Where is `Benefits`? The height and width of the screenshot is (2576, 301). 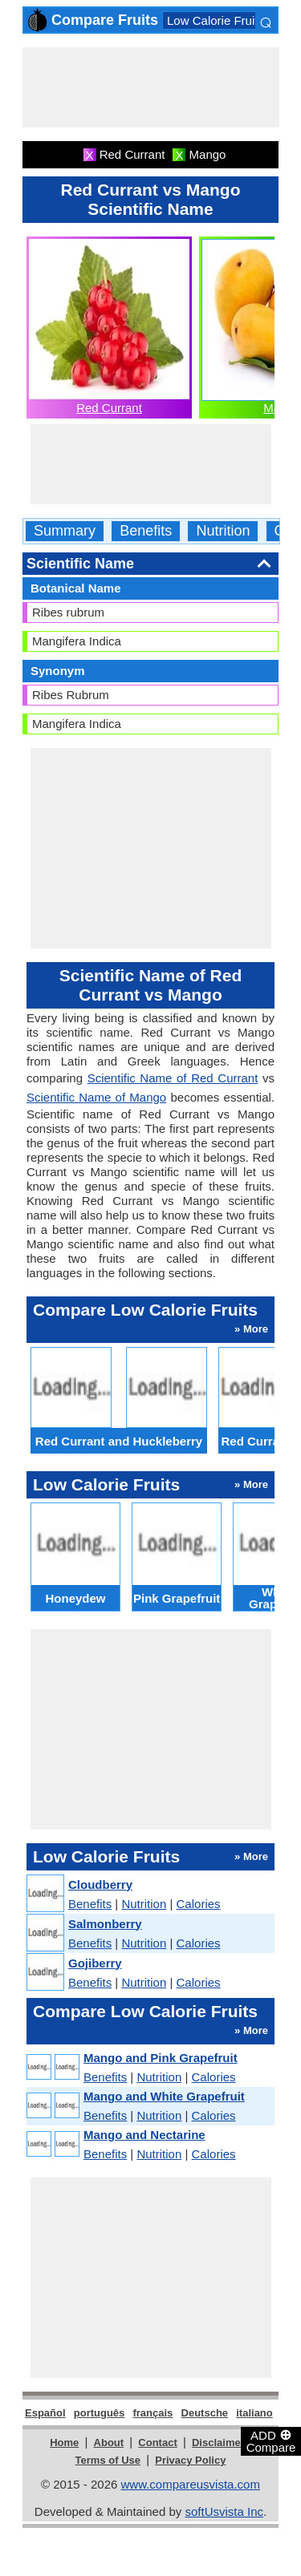 Benefits is located at coordinates (146, 531).